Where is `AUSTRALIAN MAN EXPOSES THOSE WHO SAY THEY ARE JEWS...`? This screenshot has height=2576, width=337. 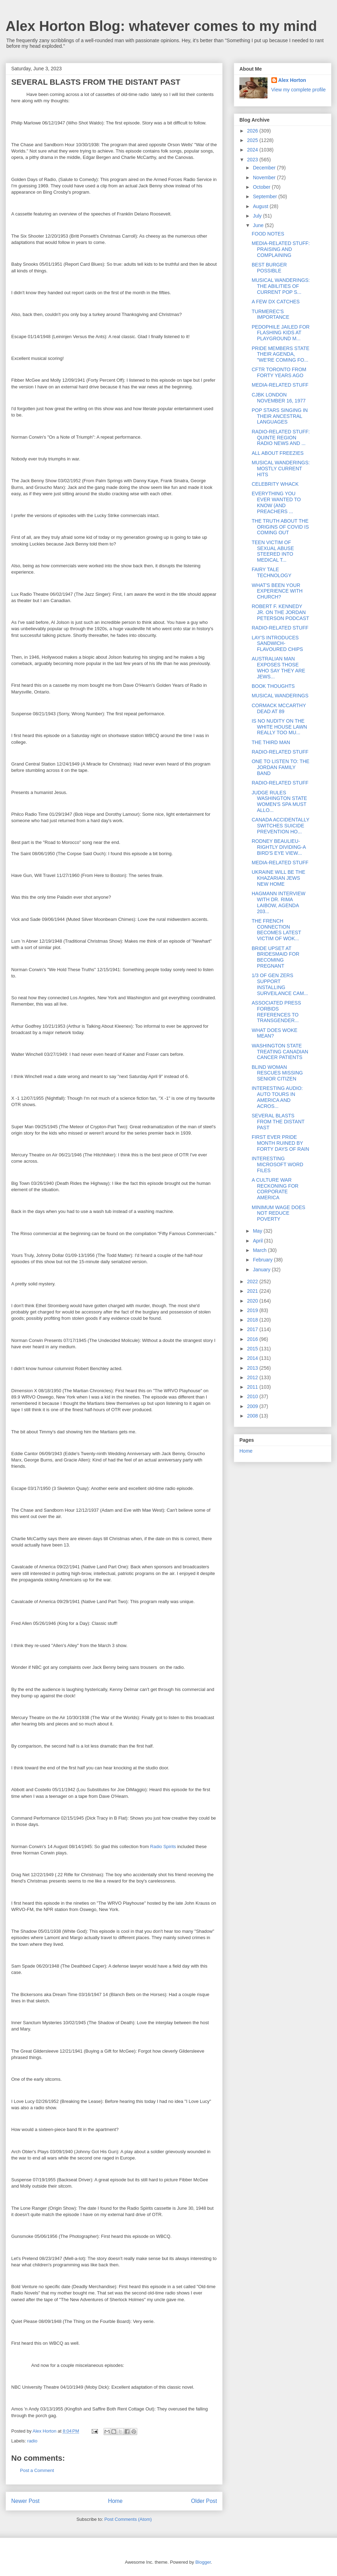
AUSTRALIAN MAN EXPOSES THOSE WHO SAY THEY ARE JEWS... is located at coordinates (278, 667).